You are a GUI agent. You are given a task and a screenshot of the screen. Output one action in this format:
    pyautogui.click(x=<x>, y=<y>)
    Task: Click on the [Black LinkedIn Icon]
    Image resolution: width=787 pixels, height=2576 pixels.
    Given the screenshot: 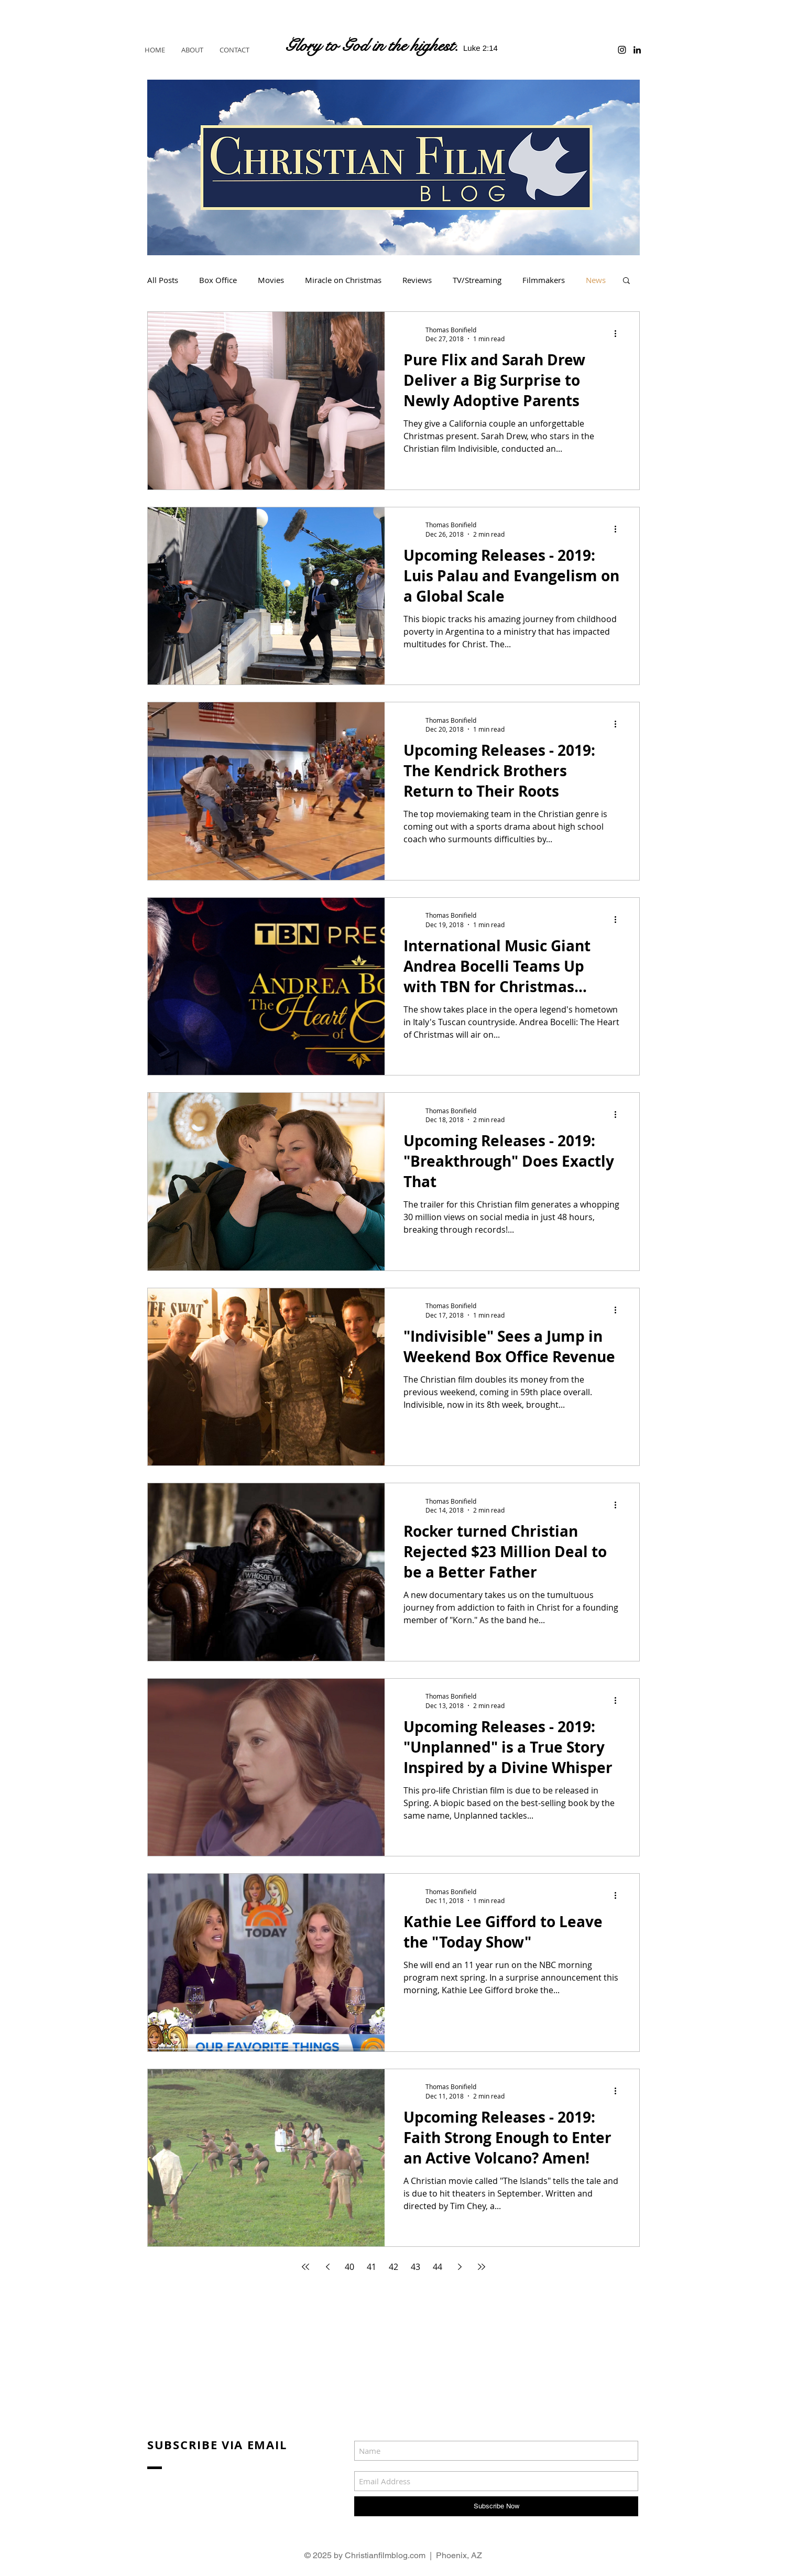 What is the action you would take?
    pyautogui.click(x=637, y=50)
    